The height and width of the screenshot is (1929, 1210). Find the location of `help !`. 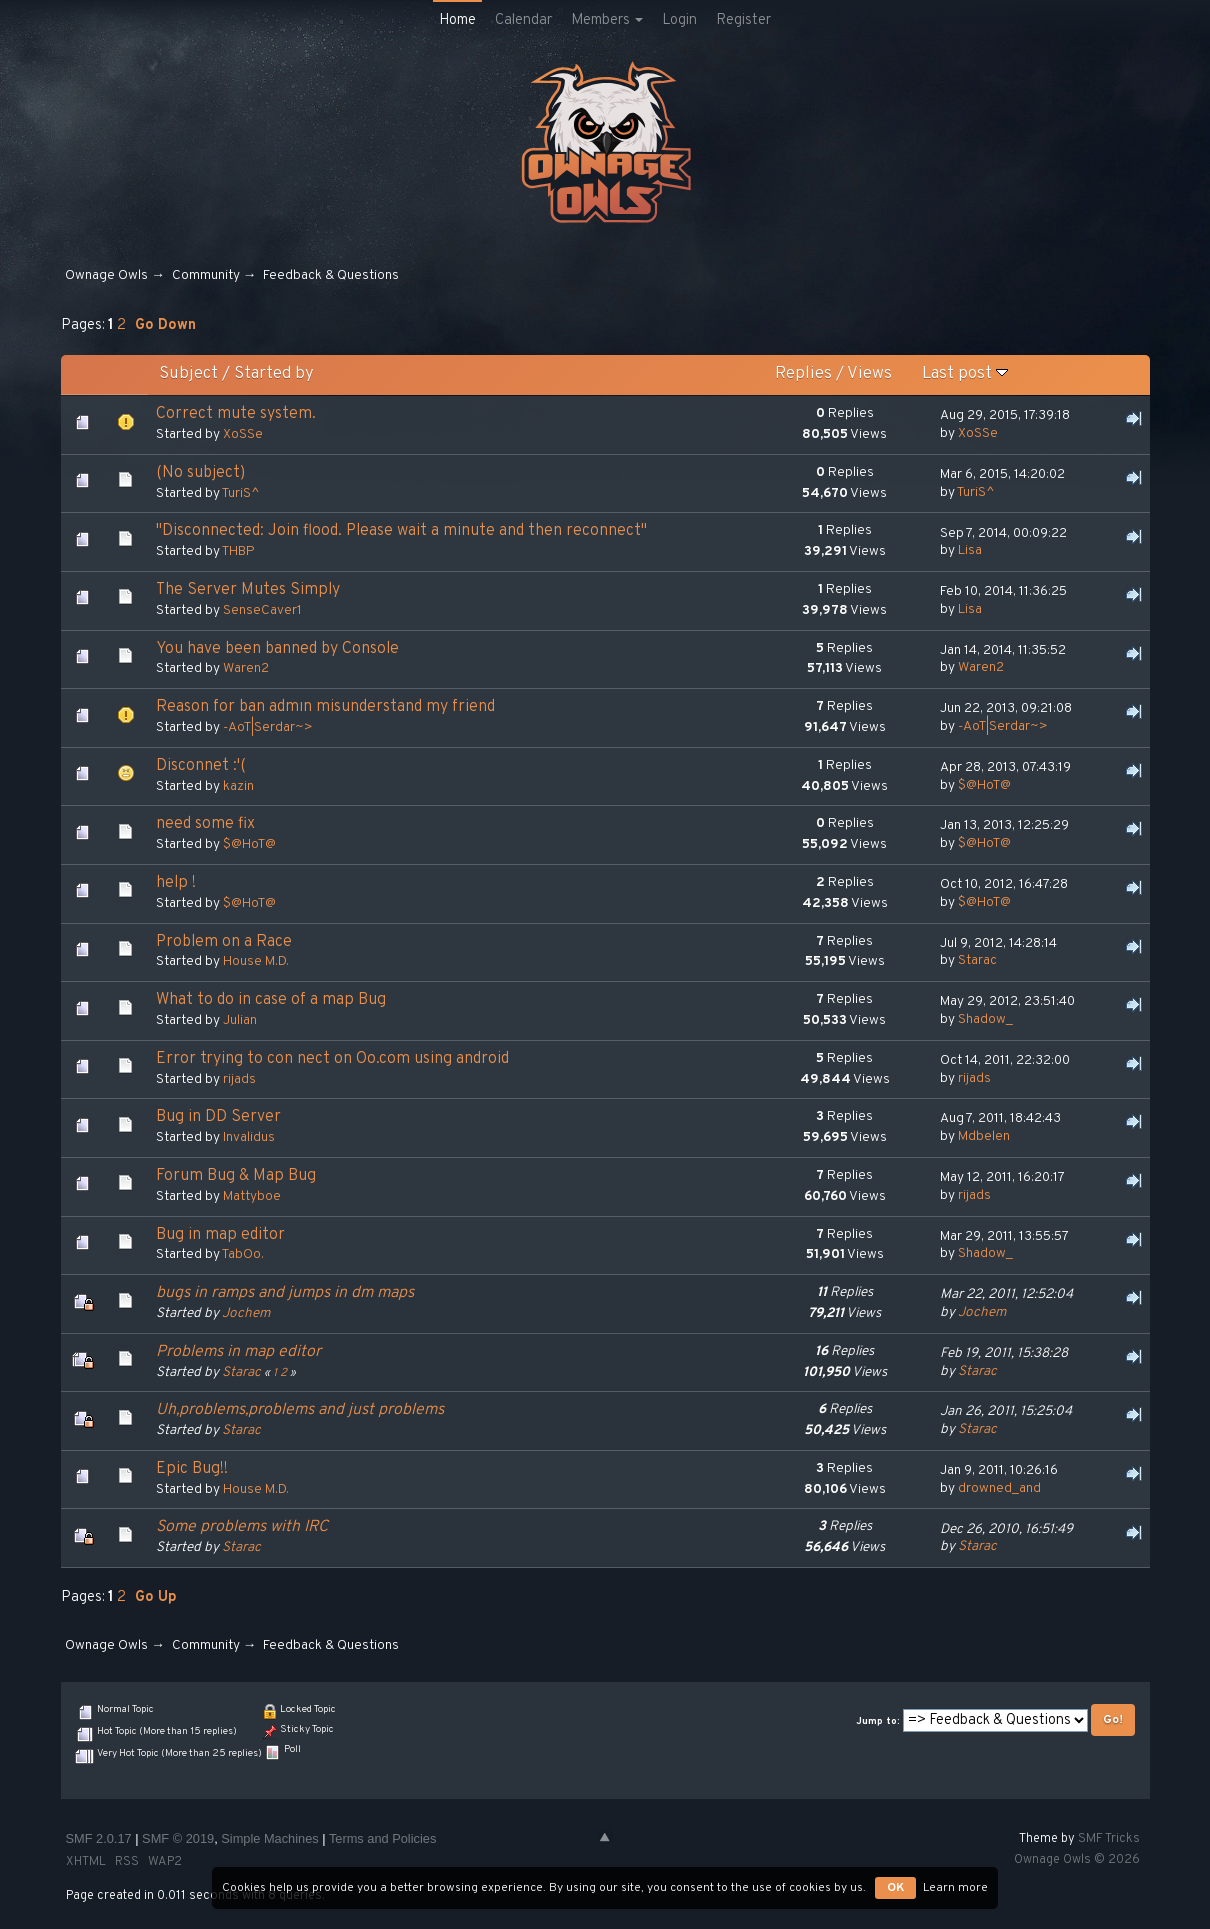

help ! is located at coordinates (176, 883).